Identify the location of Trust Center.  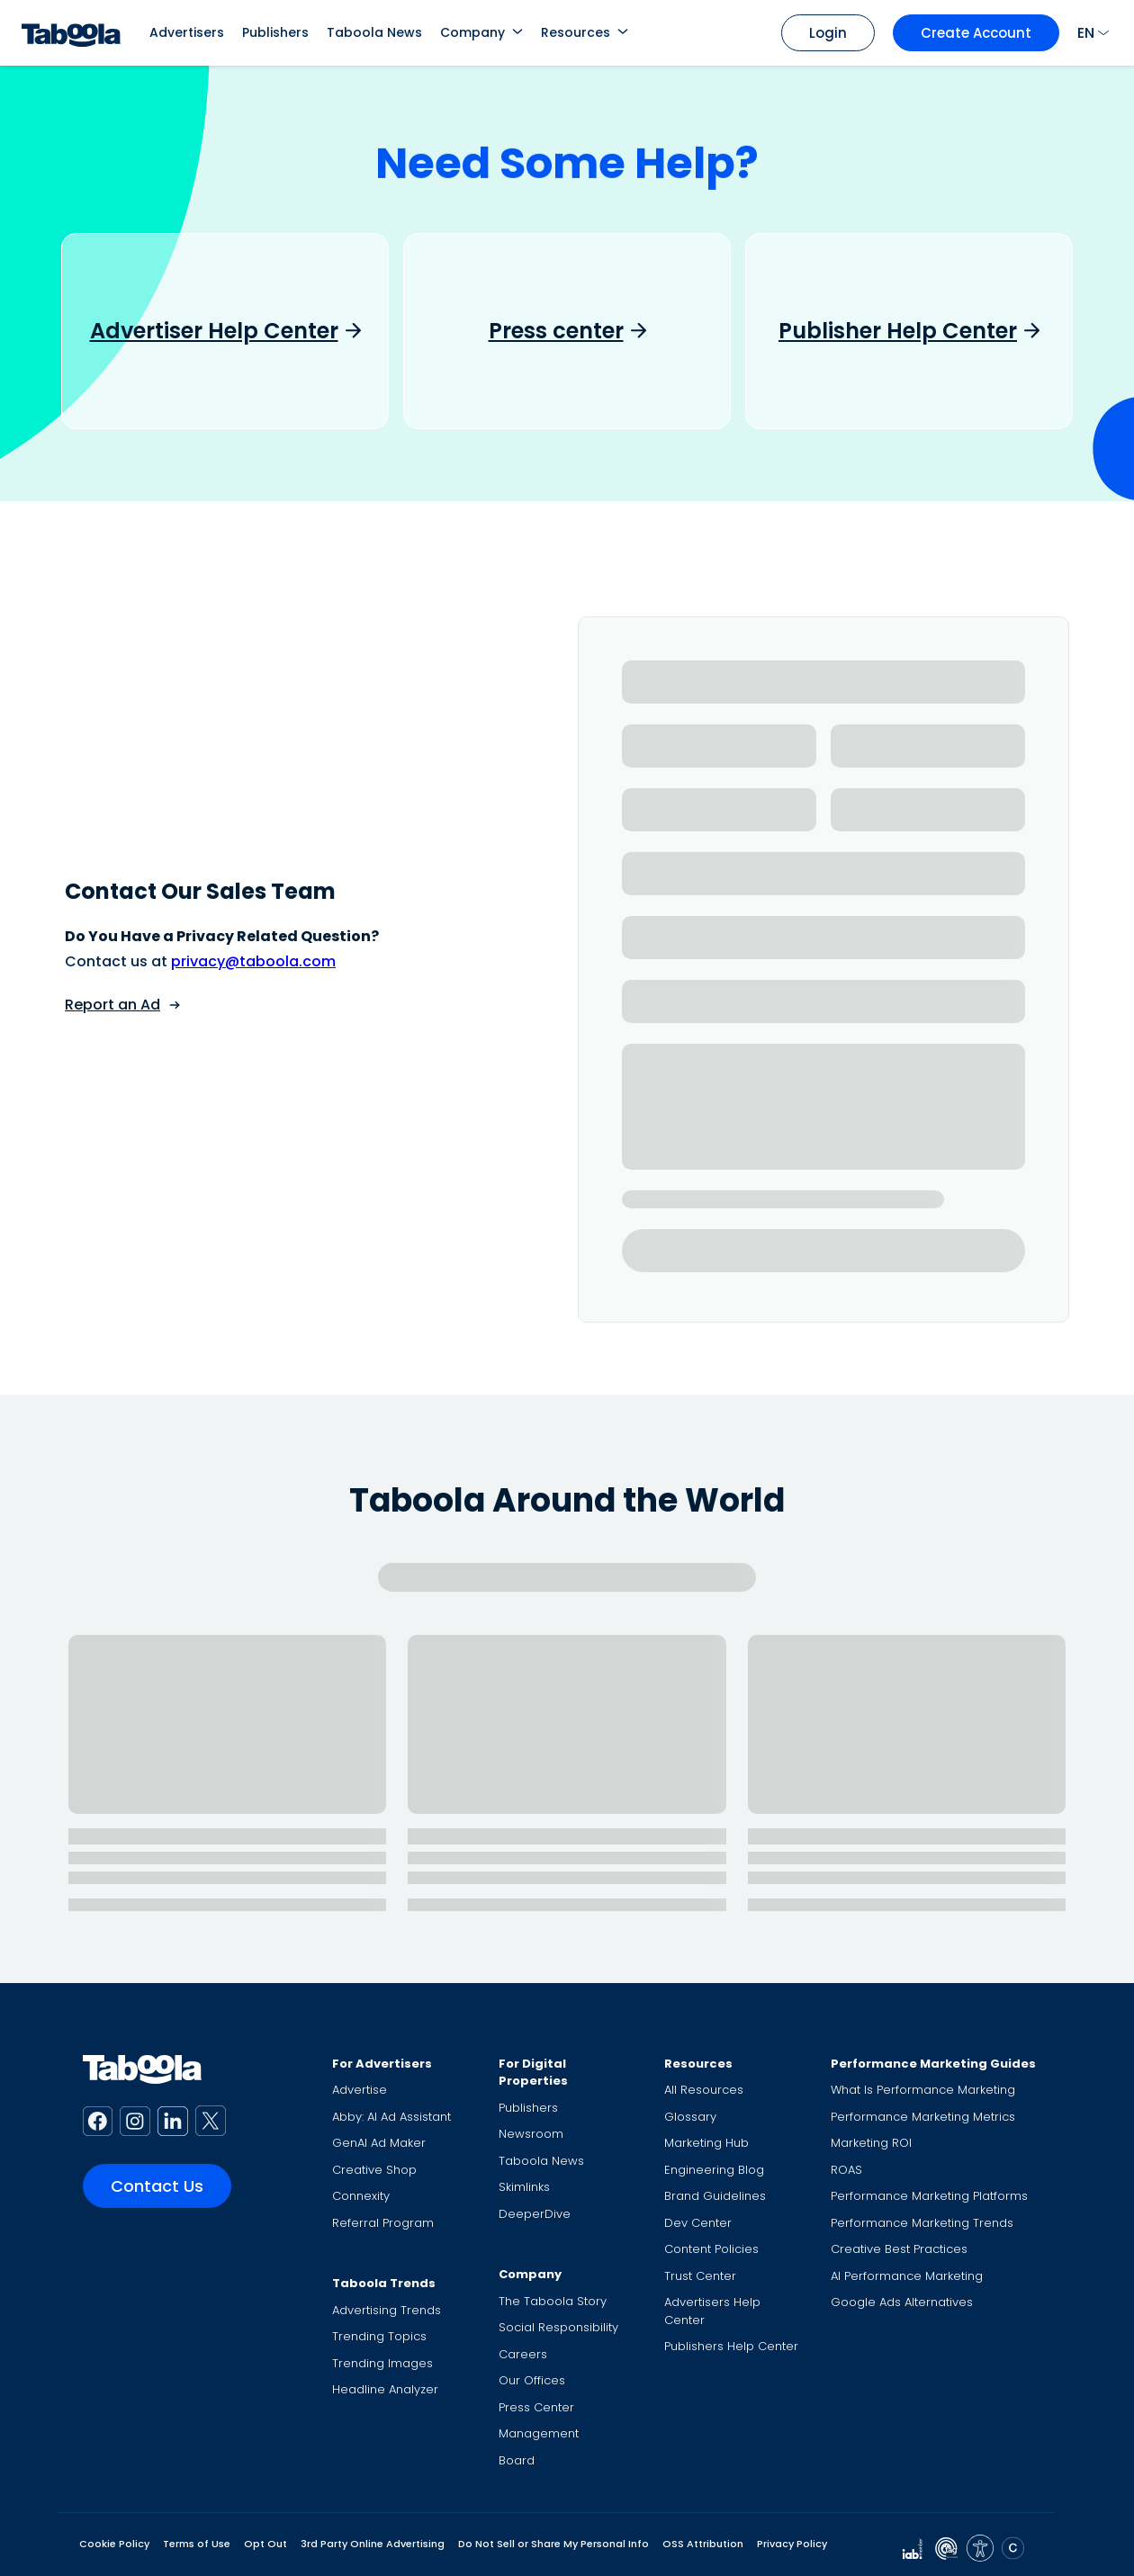
(700, 2275).